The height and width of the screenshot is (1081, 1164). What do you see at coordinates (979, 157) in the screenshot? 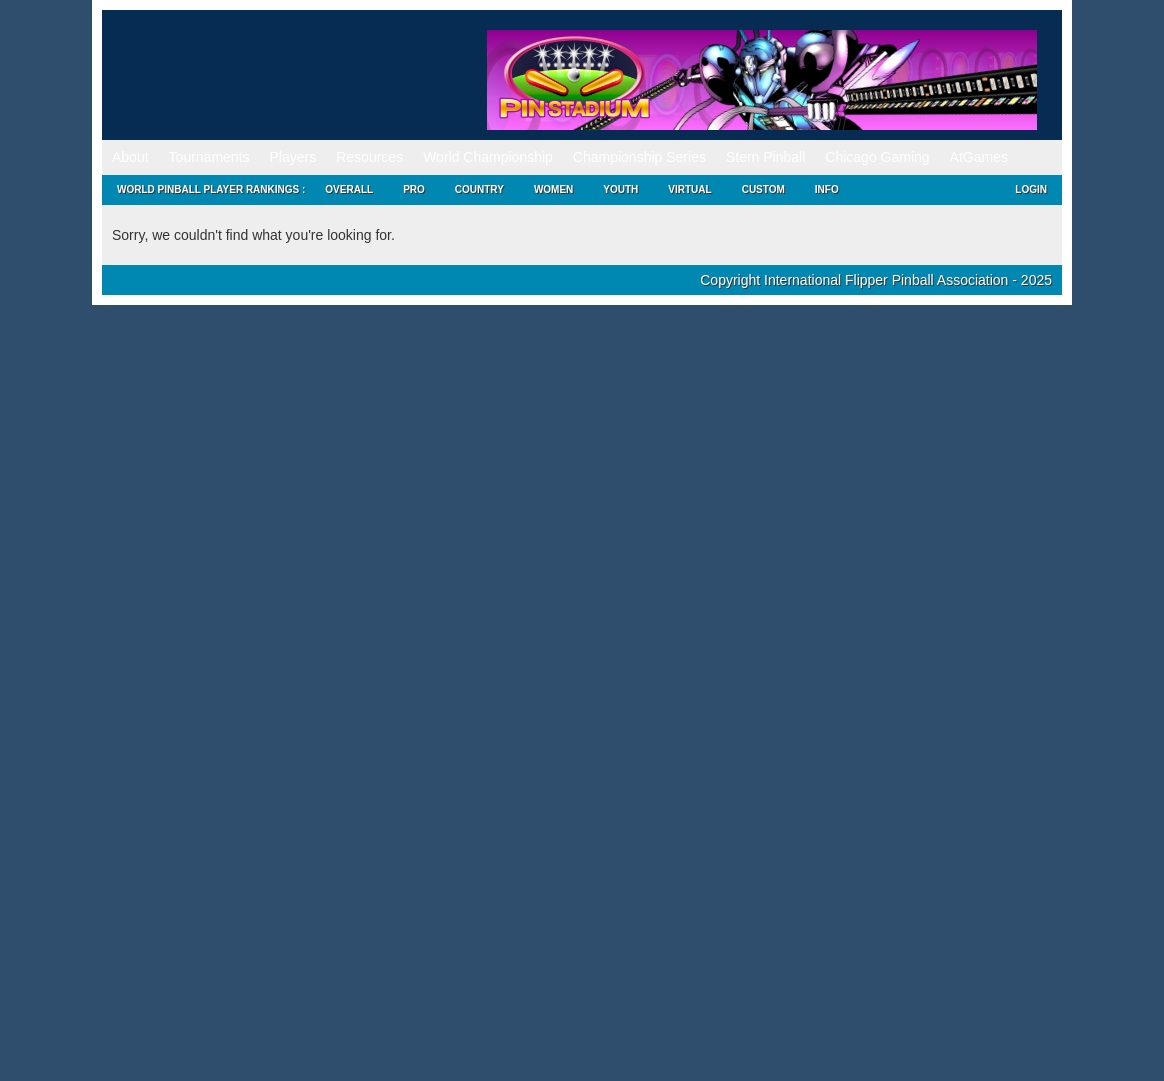
I see `AtGames` at bounding box center [979, 157].